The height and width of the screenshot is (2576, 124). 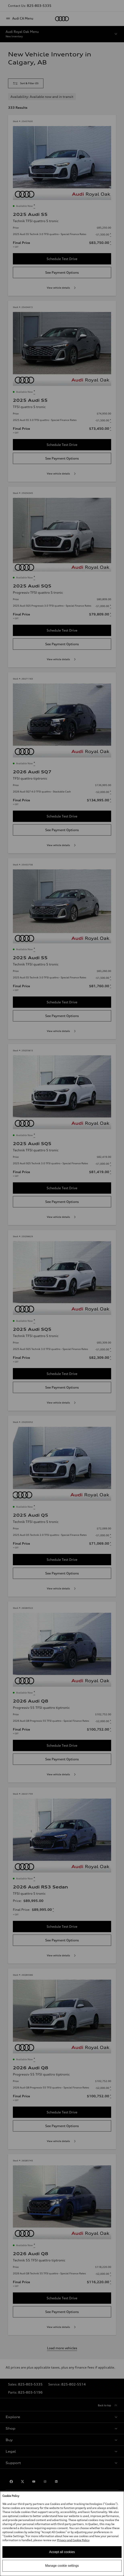 I want to click on Manage cookie settings, so click(x=62, y=2565).